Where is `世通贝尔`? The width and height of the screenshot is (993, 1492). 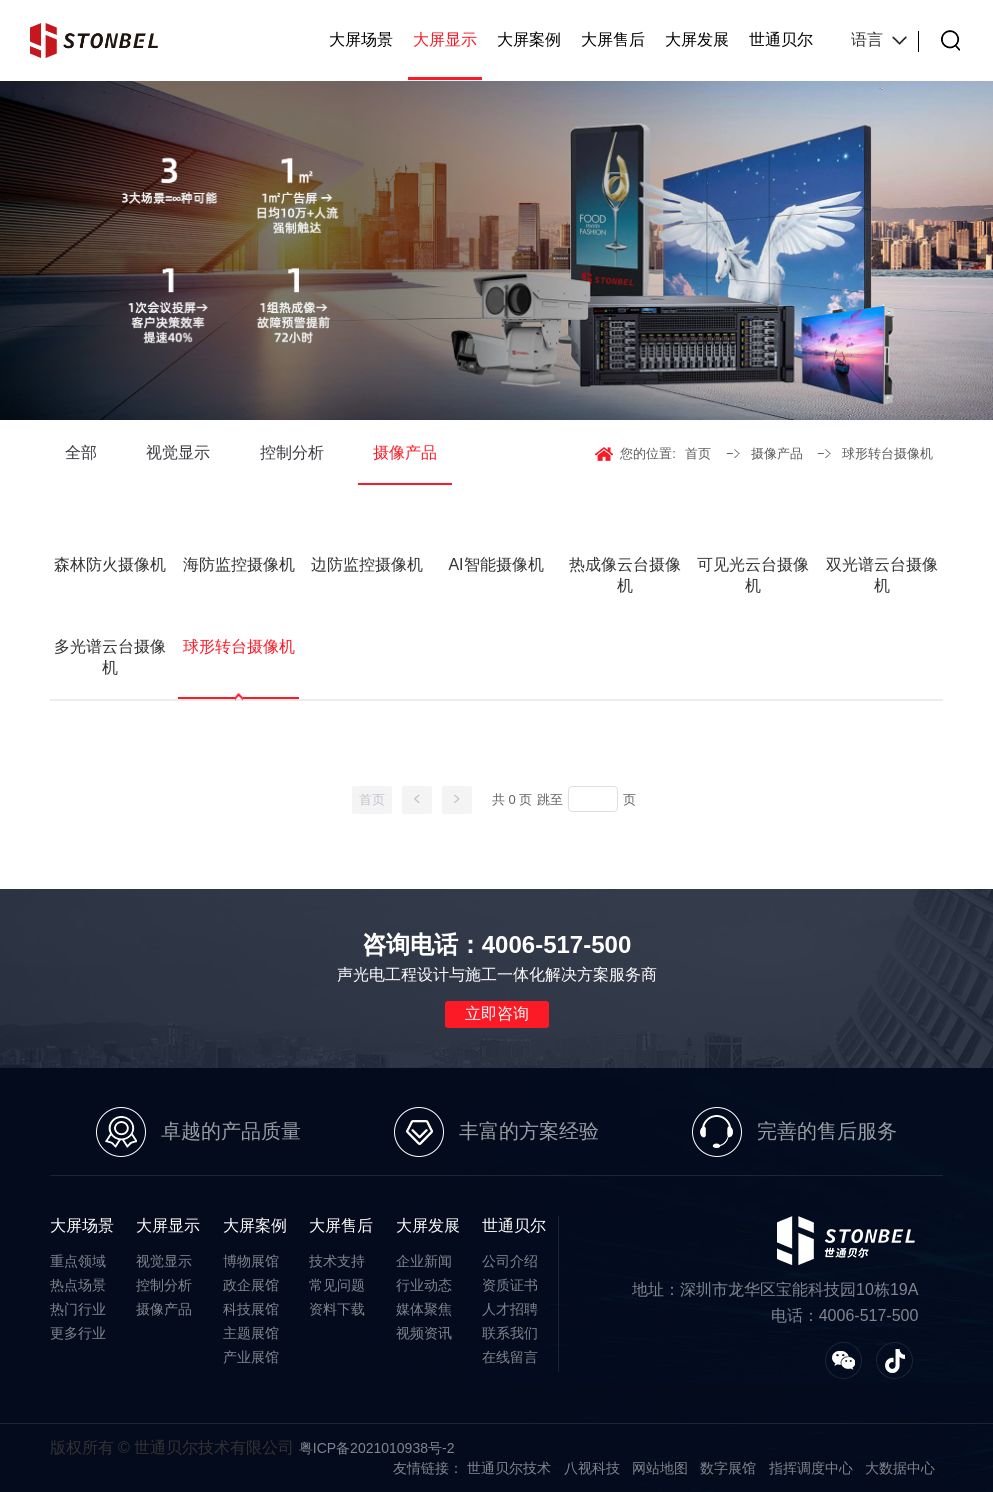 世通贝尔 is located at coordinates (781, 39).